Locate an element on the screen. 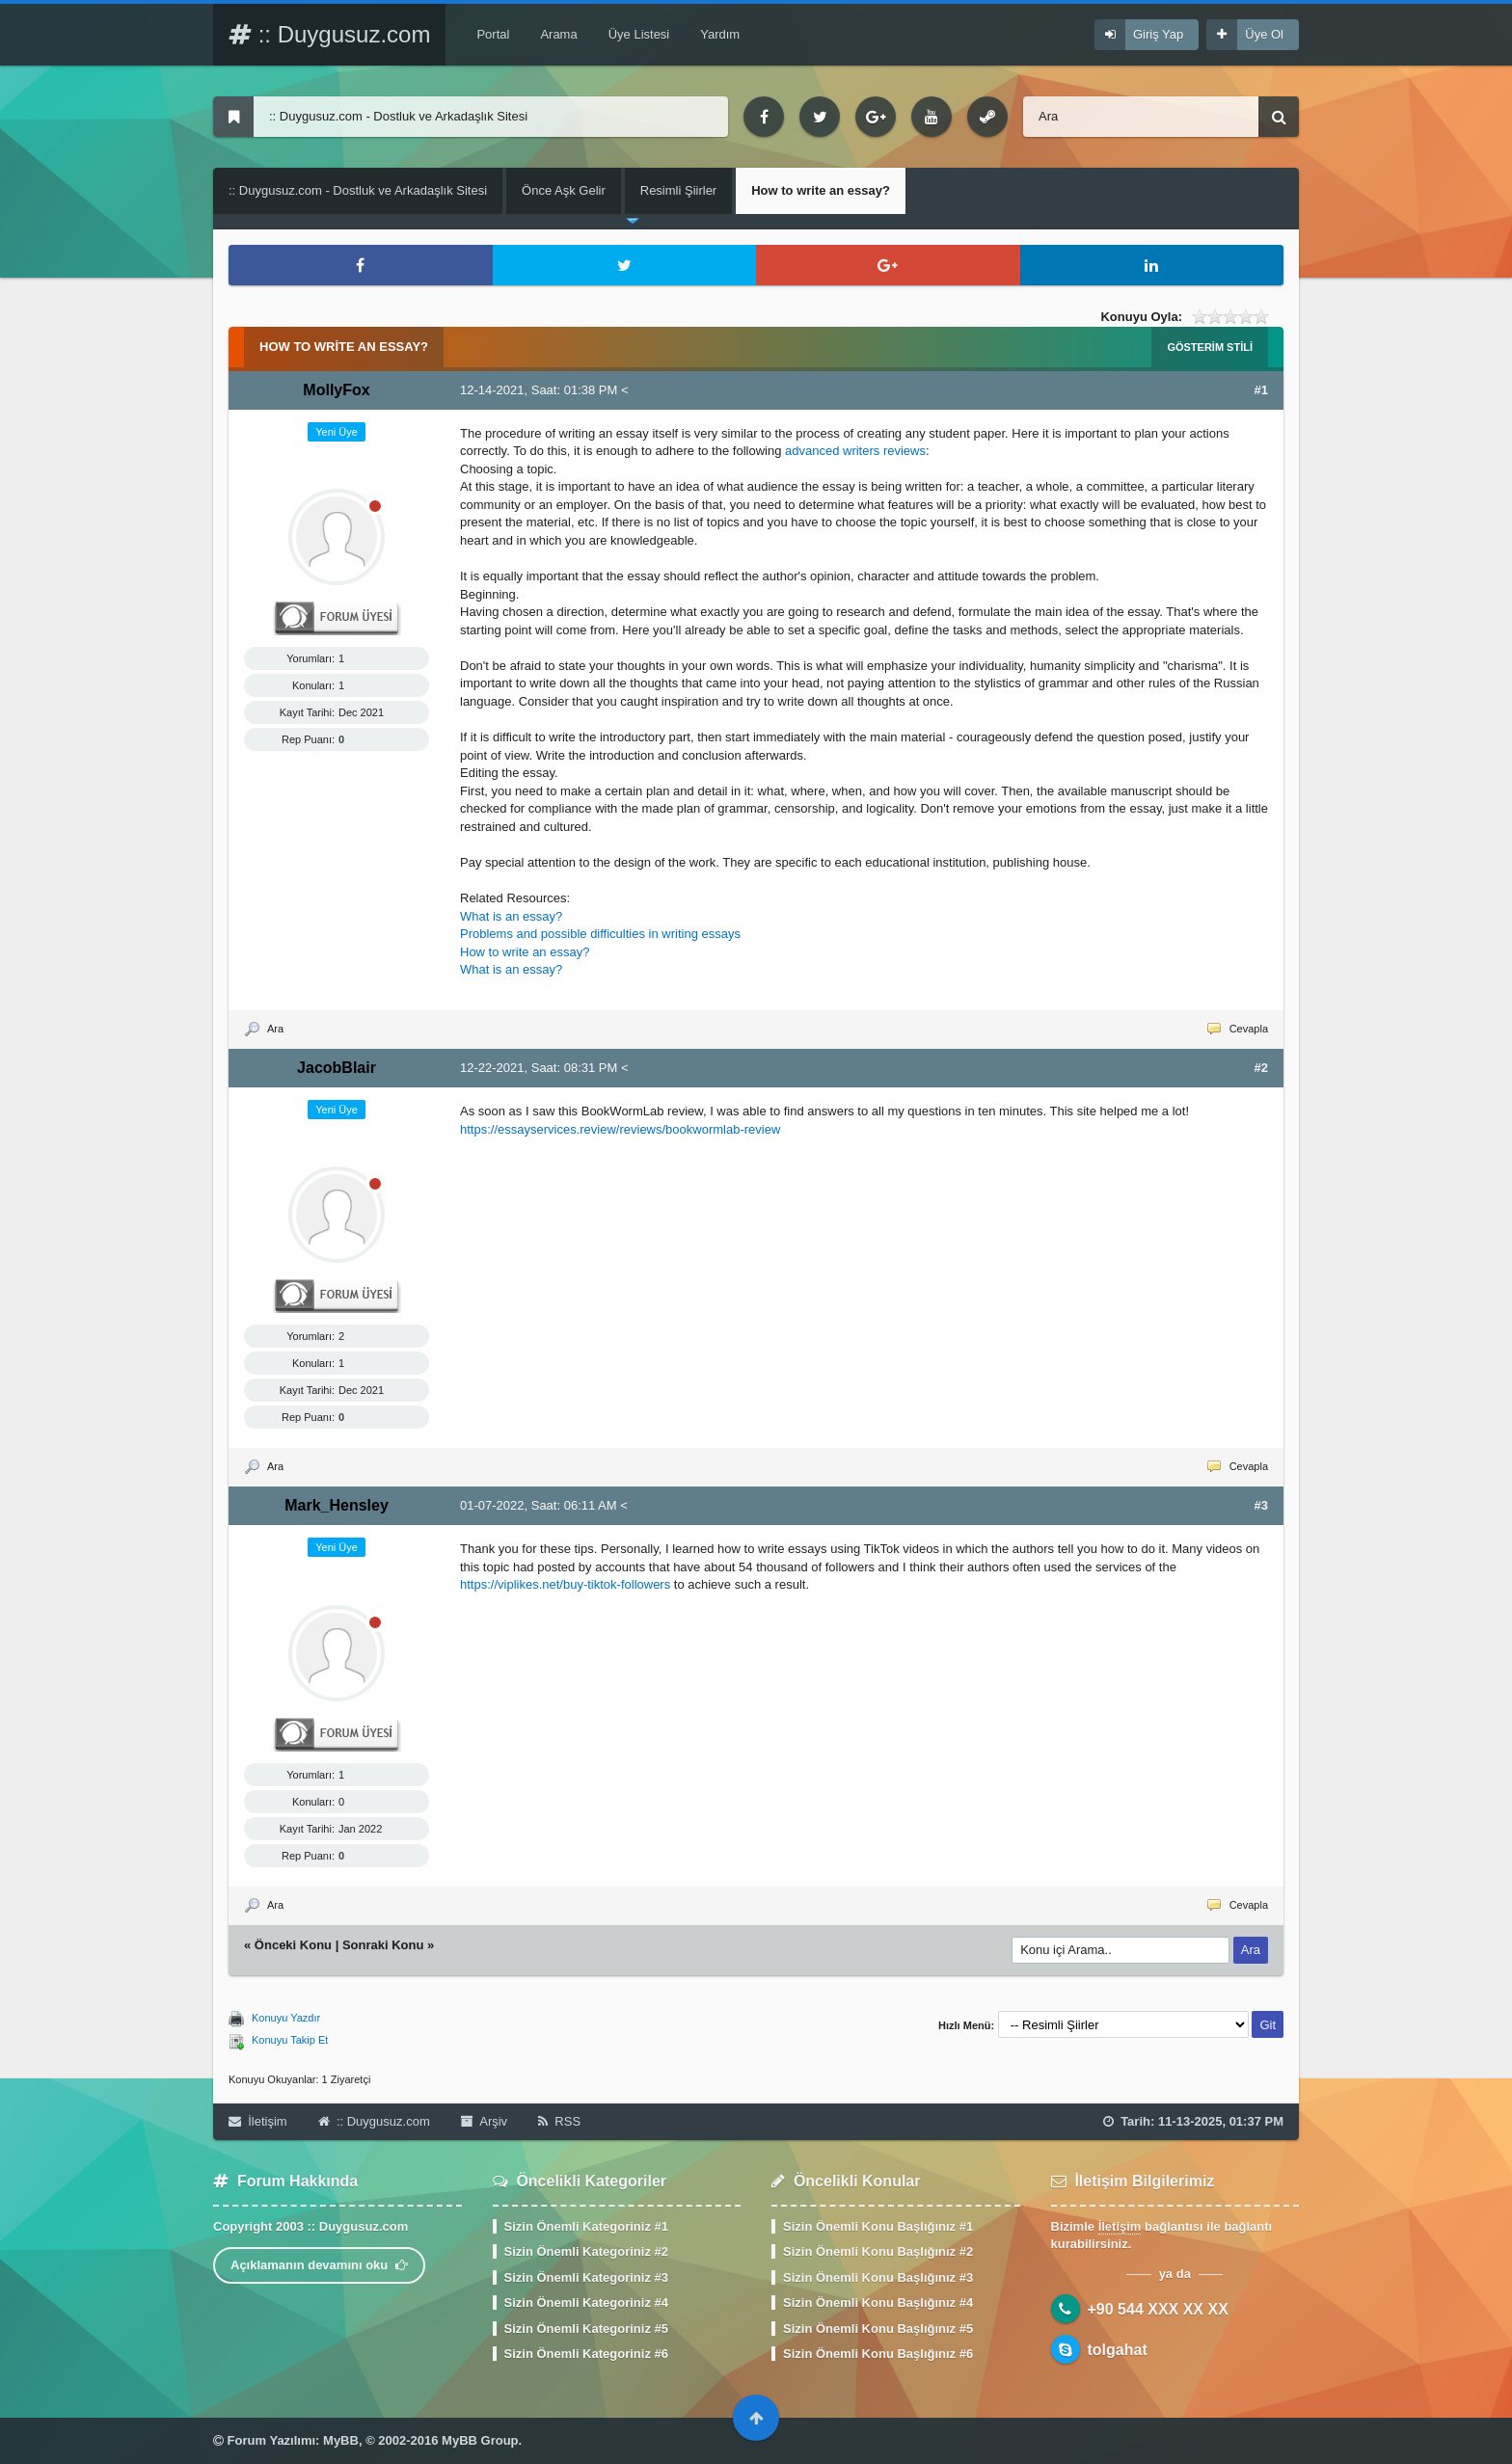 Image resolution: width=1512 pixels, height=2464 pixels. Sizin Önemli Konu Başlığınız #5 is located at coordinates (878, 2328).